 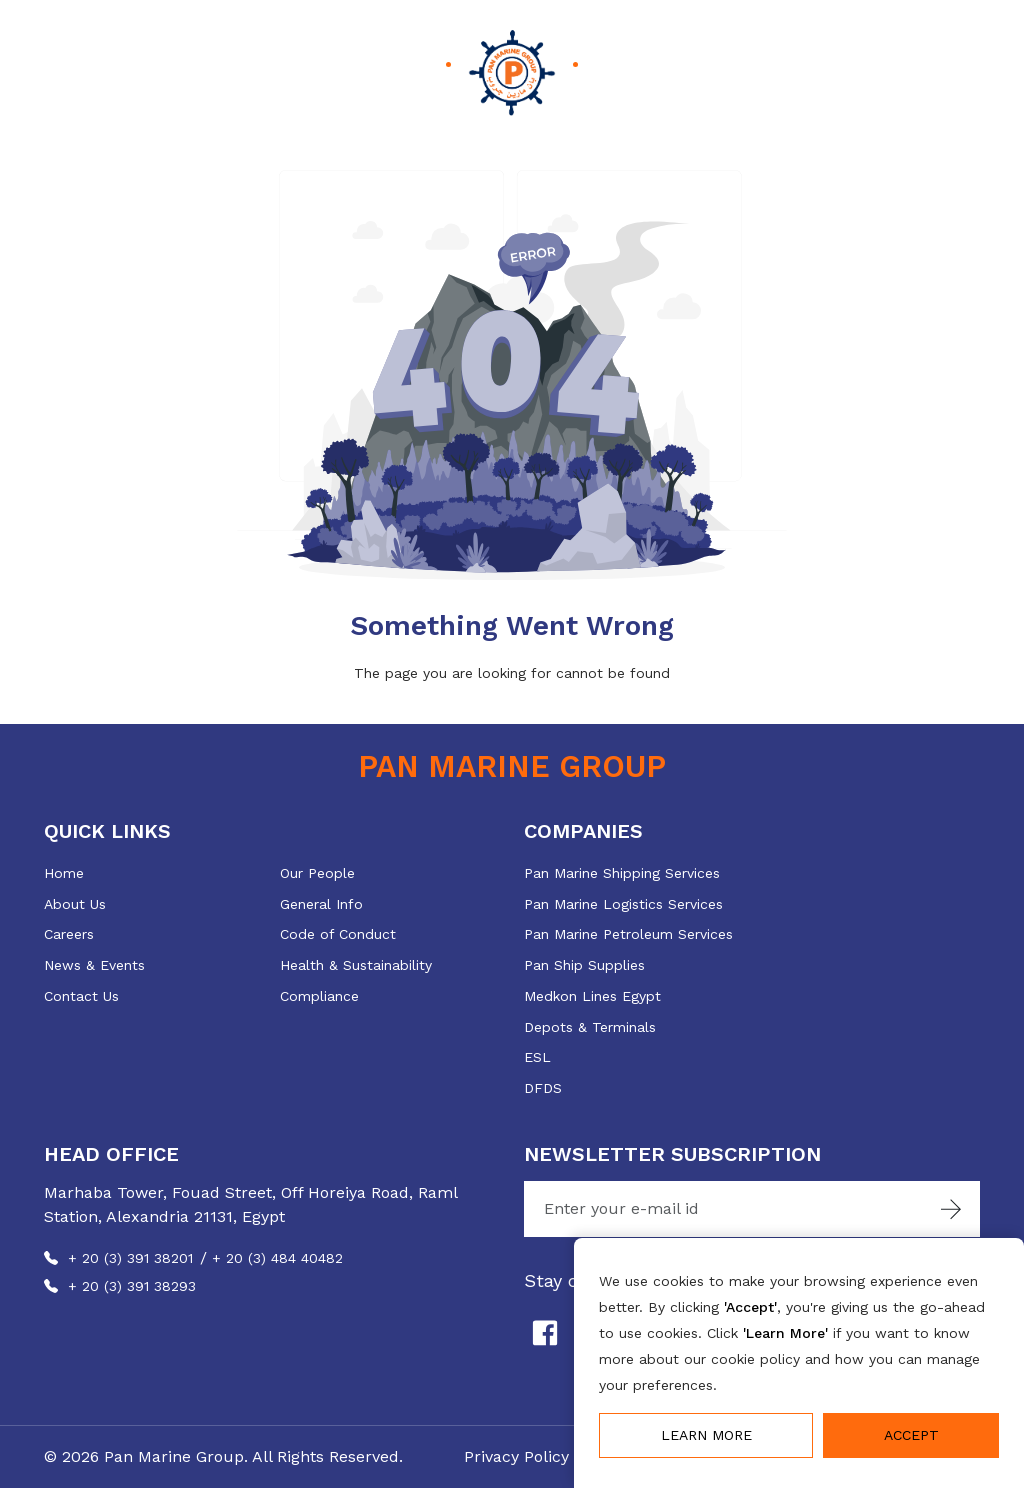 What do you see at coordinates (132, 1286) in the screenshot?
I see `+ 20 (3) 391 38293` at bounding box center [132, 1286].